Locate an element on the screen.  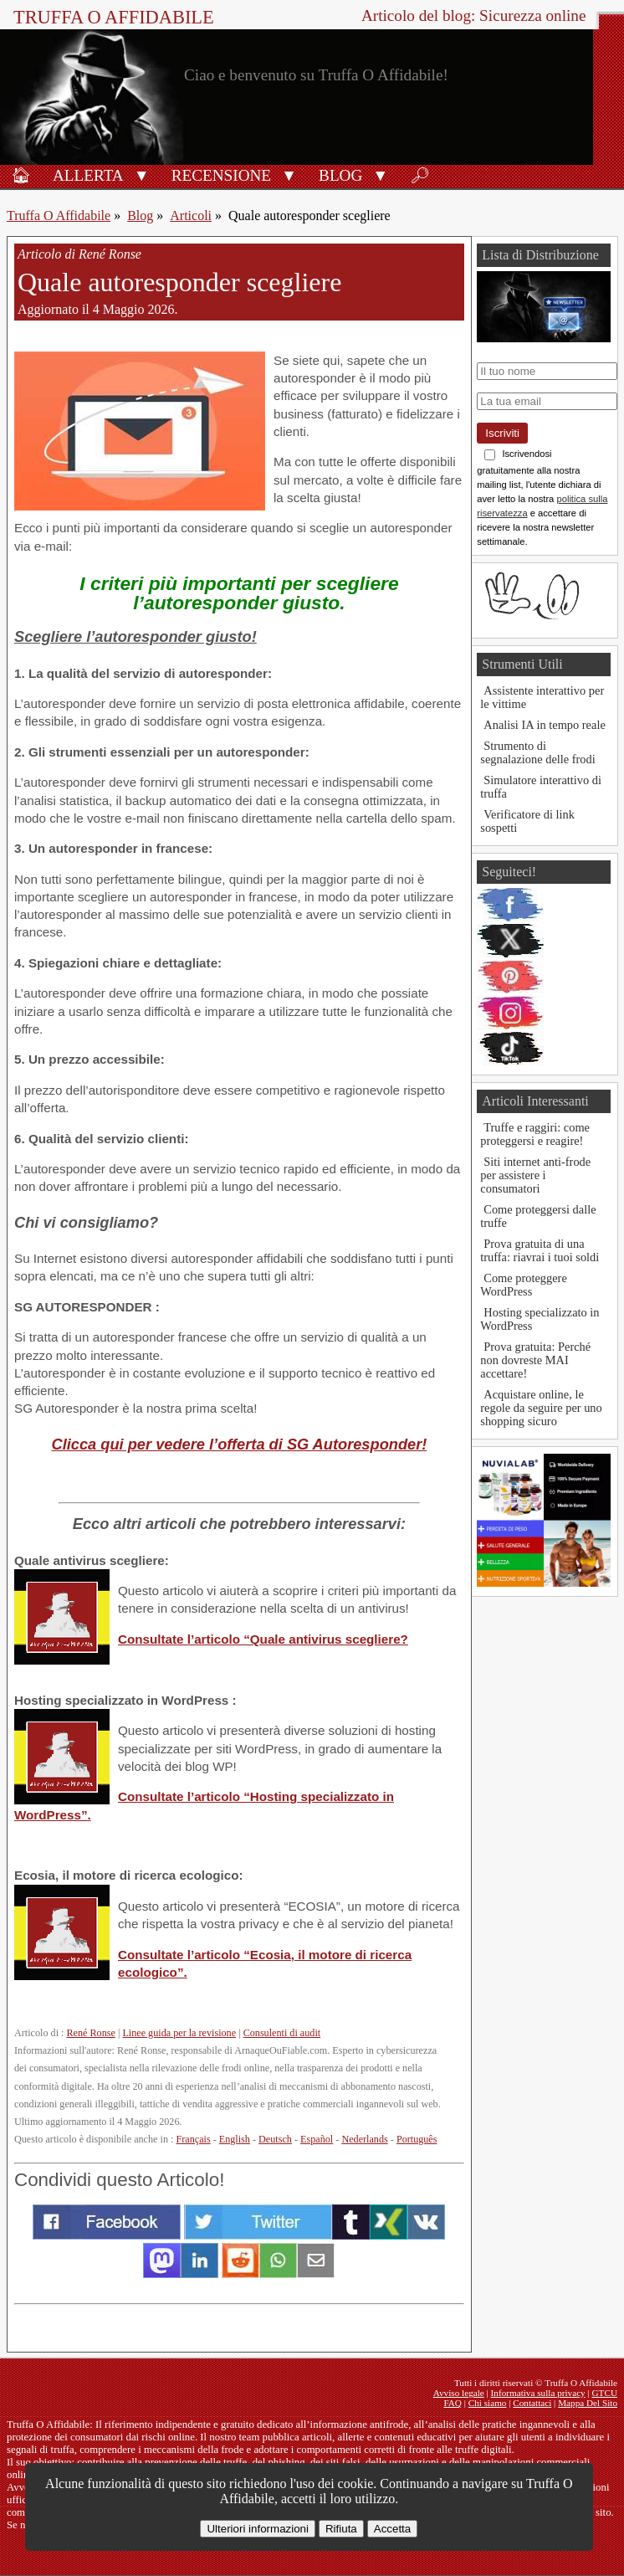
Acquistare online, le regole da seguire per uno shopping sicuro is located at coordinates (540, 1408).